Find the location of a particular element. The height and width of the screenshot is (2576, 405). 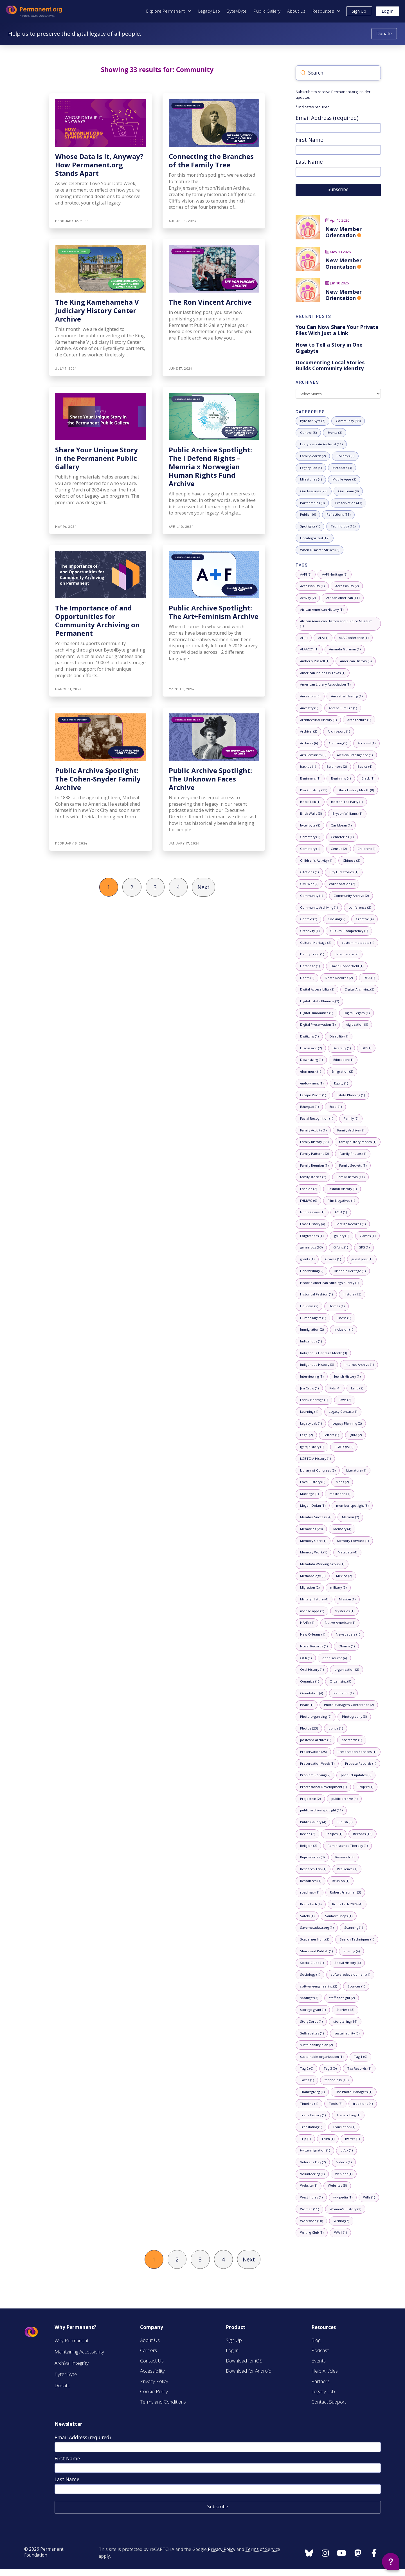

[1 posts with tag: Illness] is located at coordinates (343, 1318).